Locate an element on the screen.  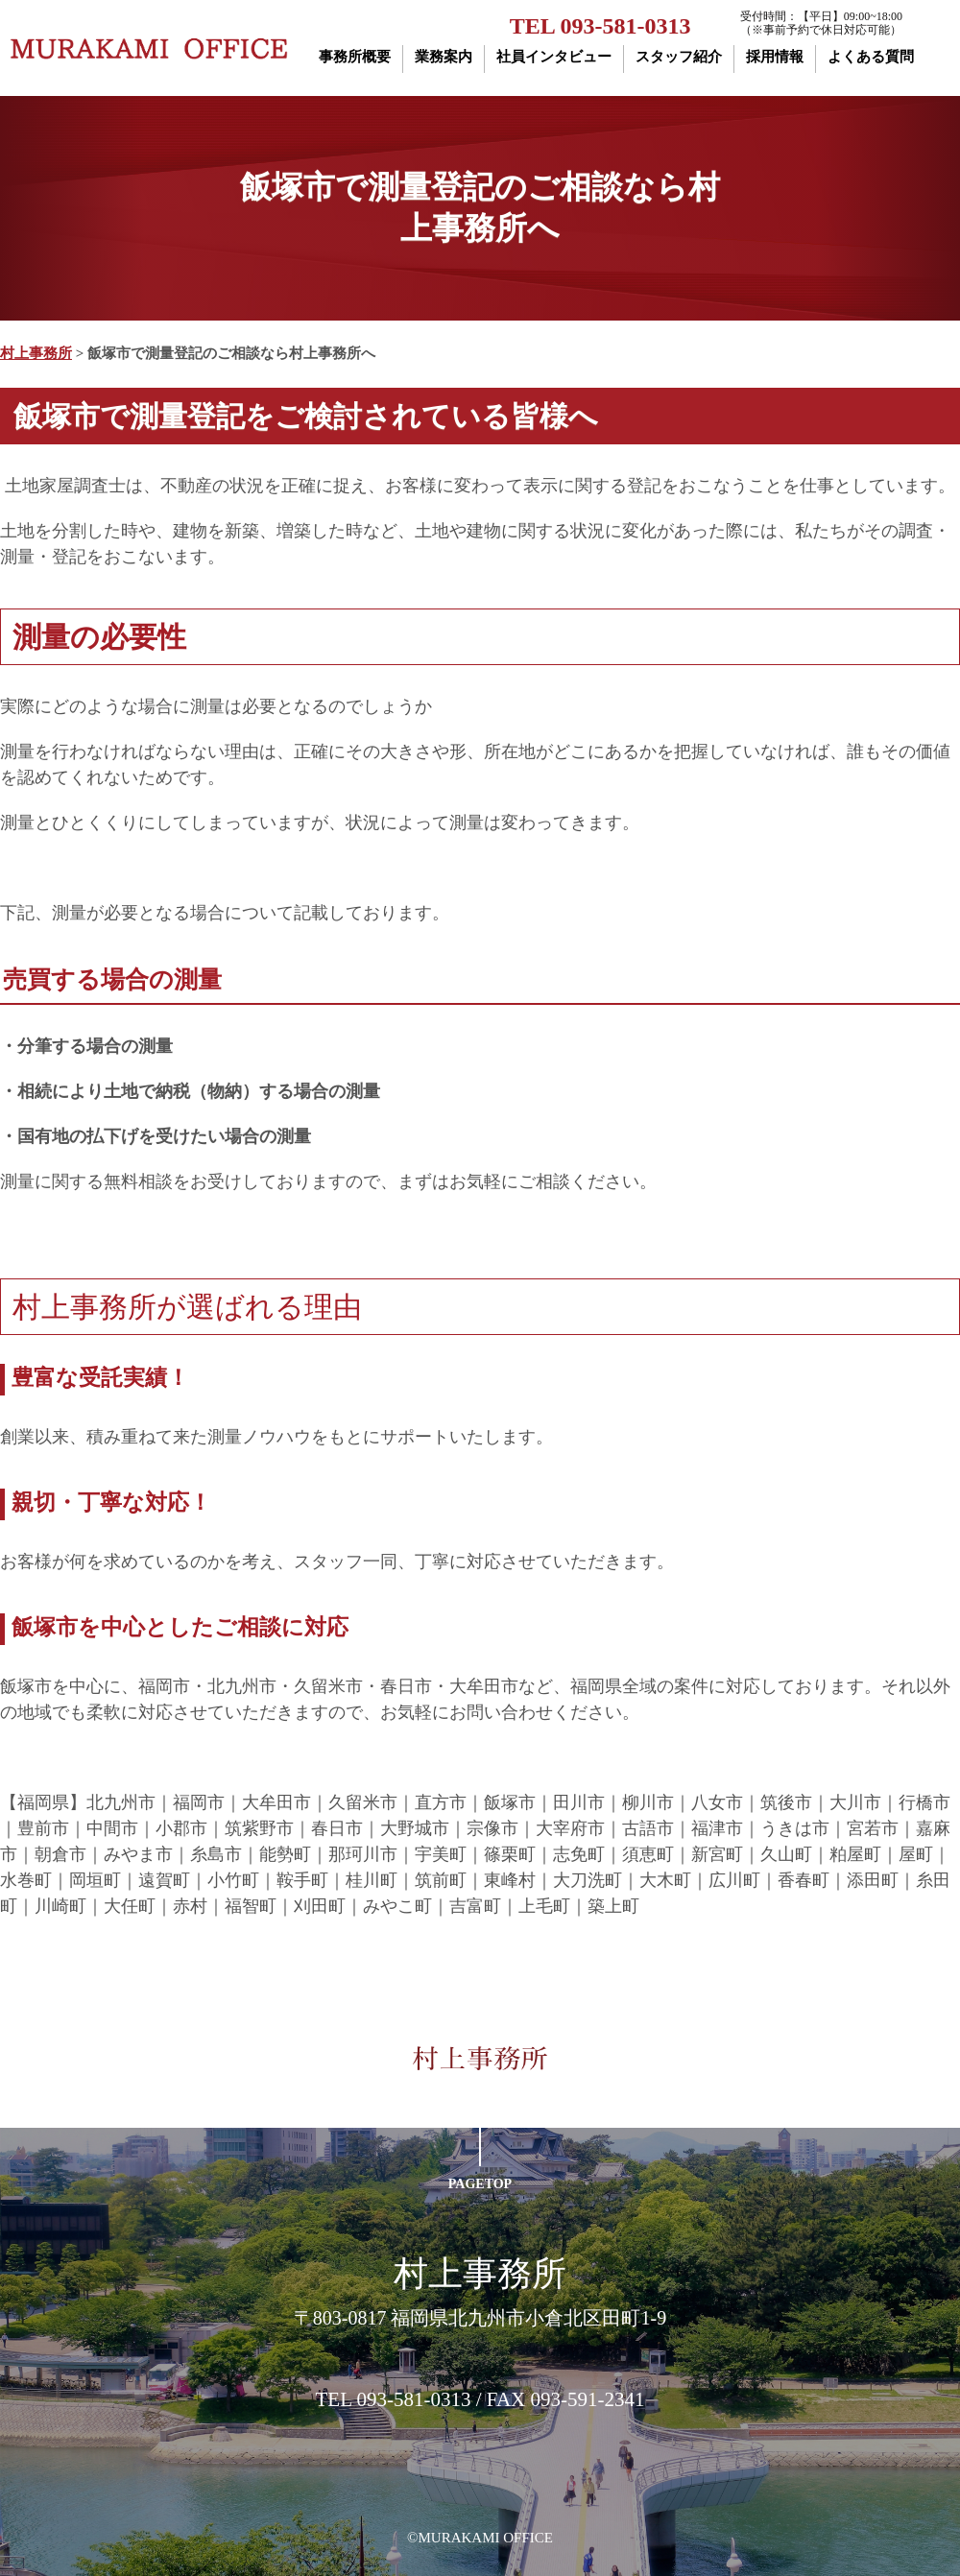
スタッフ紹介 is located at coordinates (679, 56).